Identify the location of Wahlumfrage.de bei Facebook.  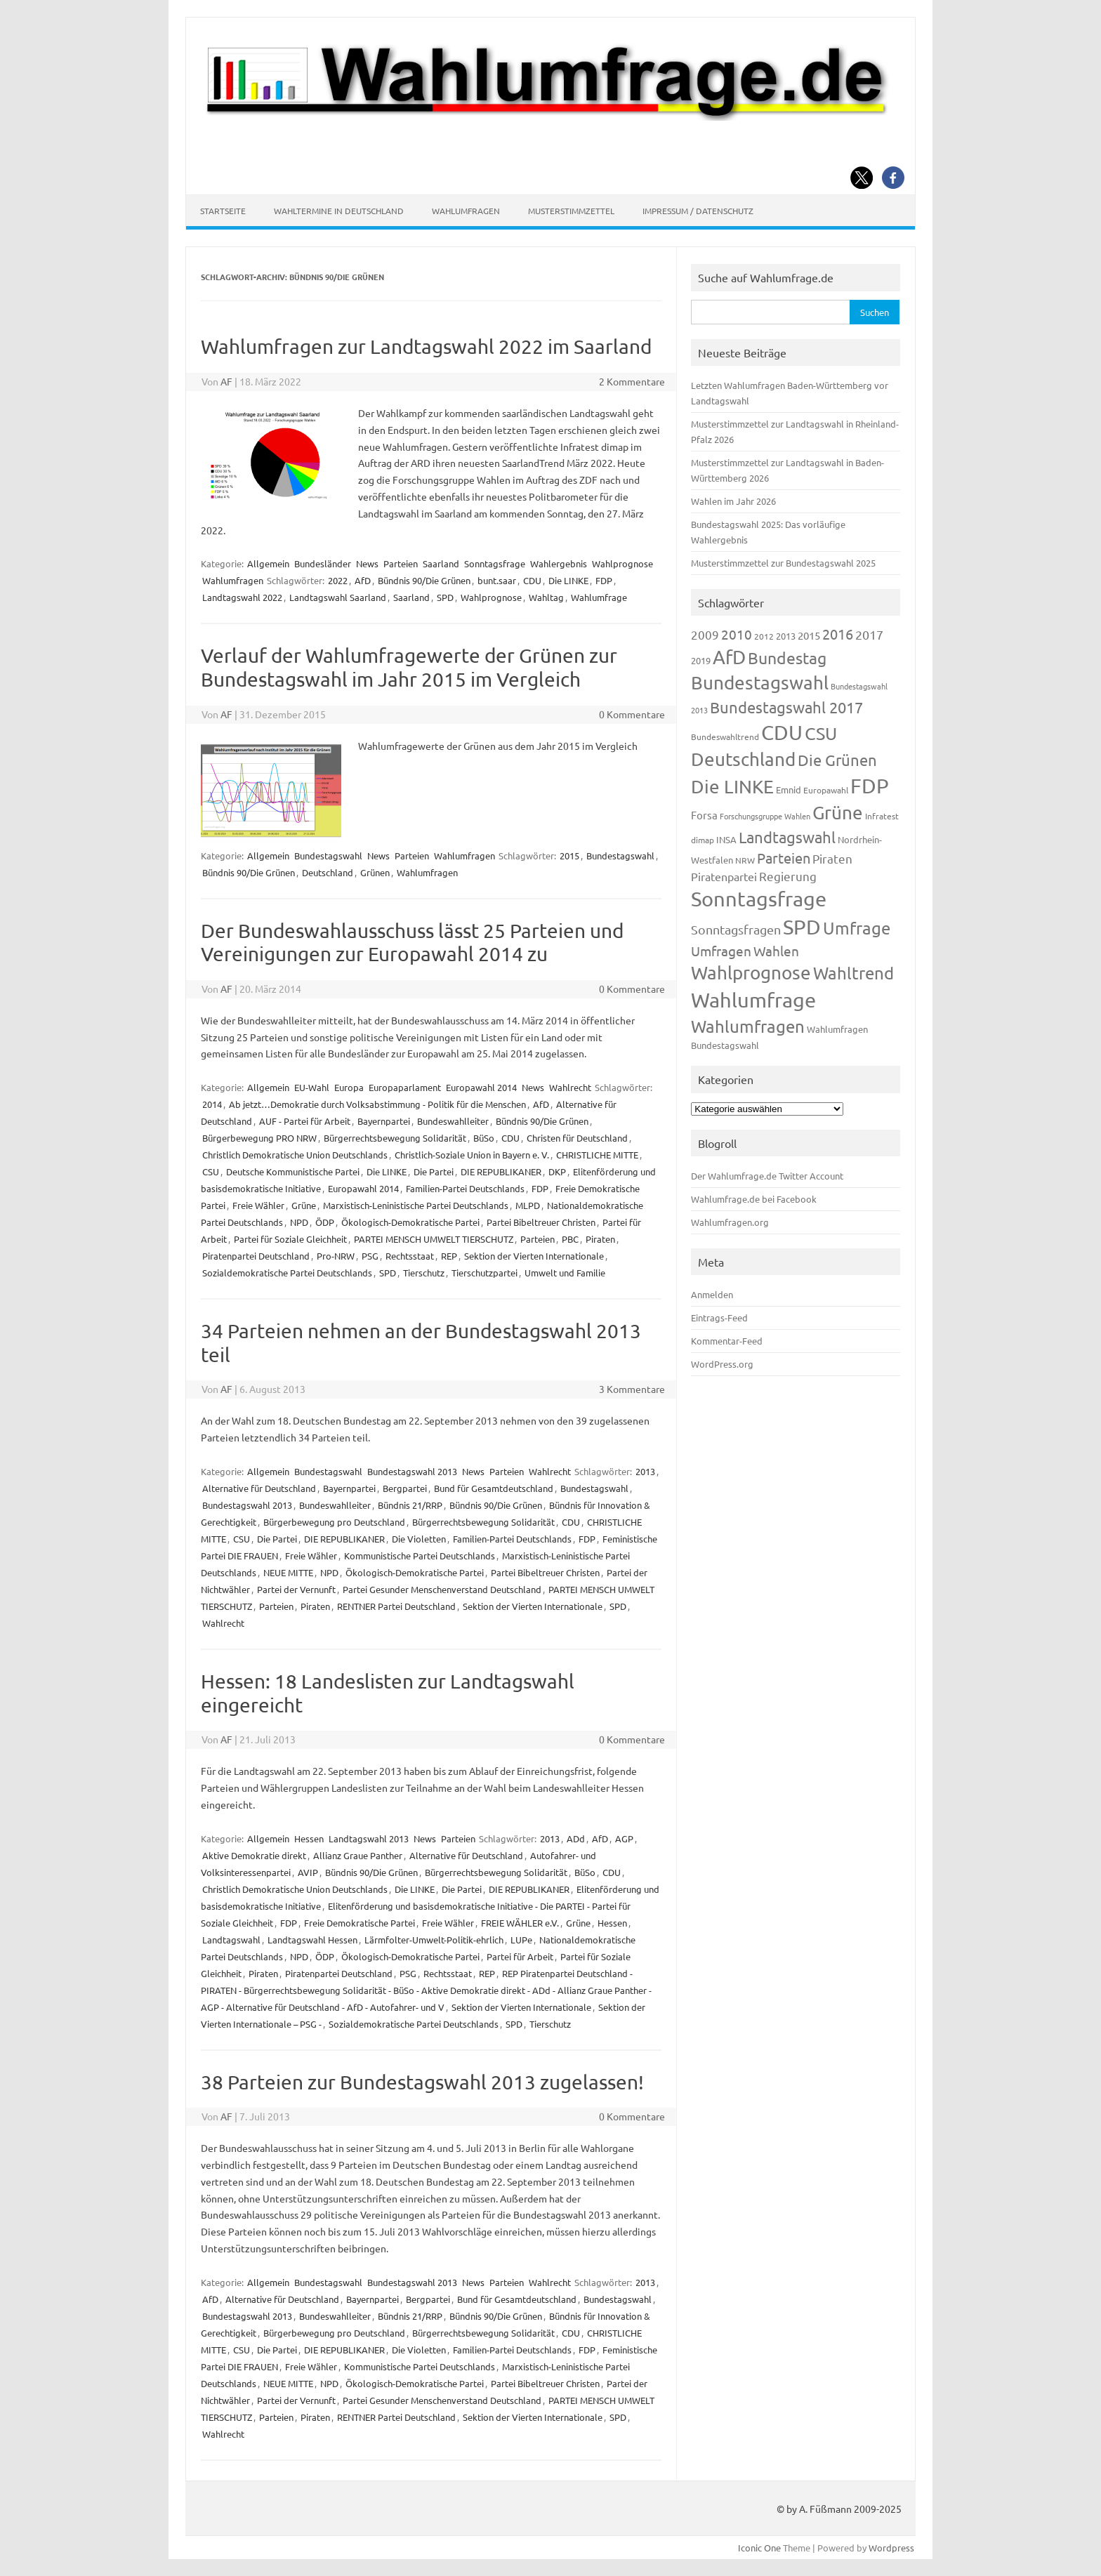
(754, 1199).